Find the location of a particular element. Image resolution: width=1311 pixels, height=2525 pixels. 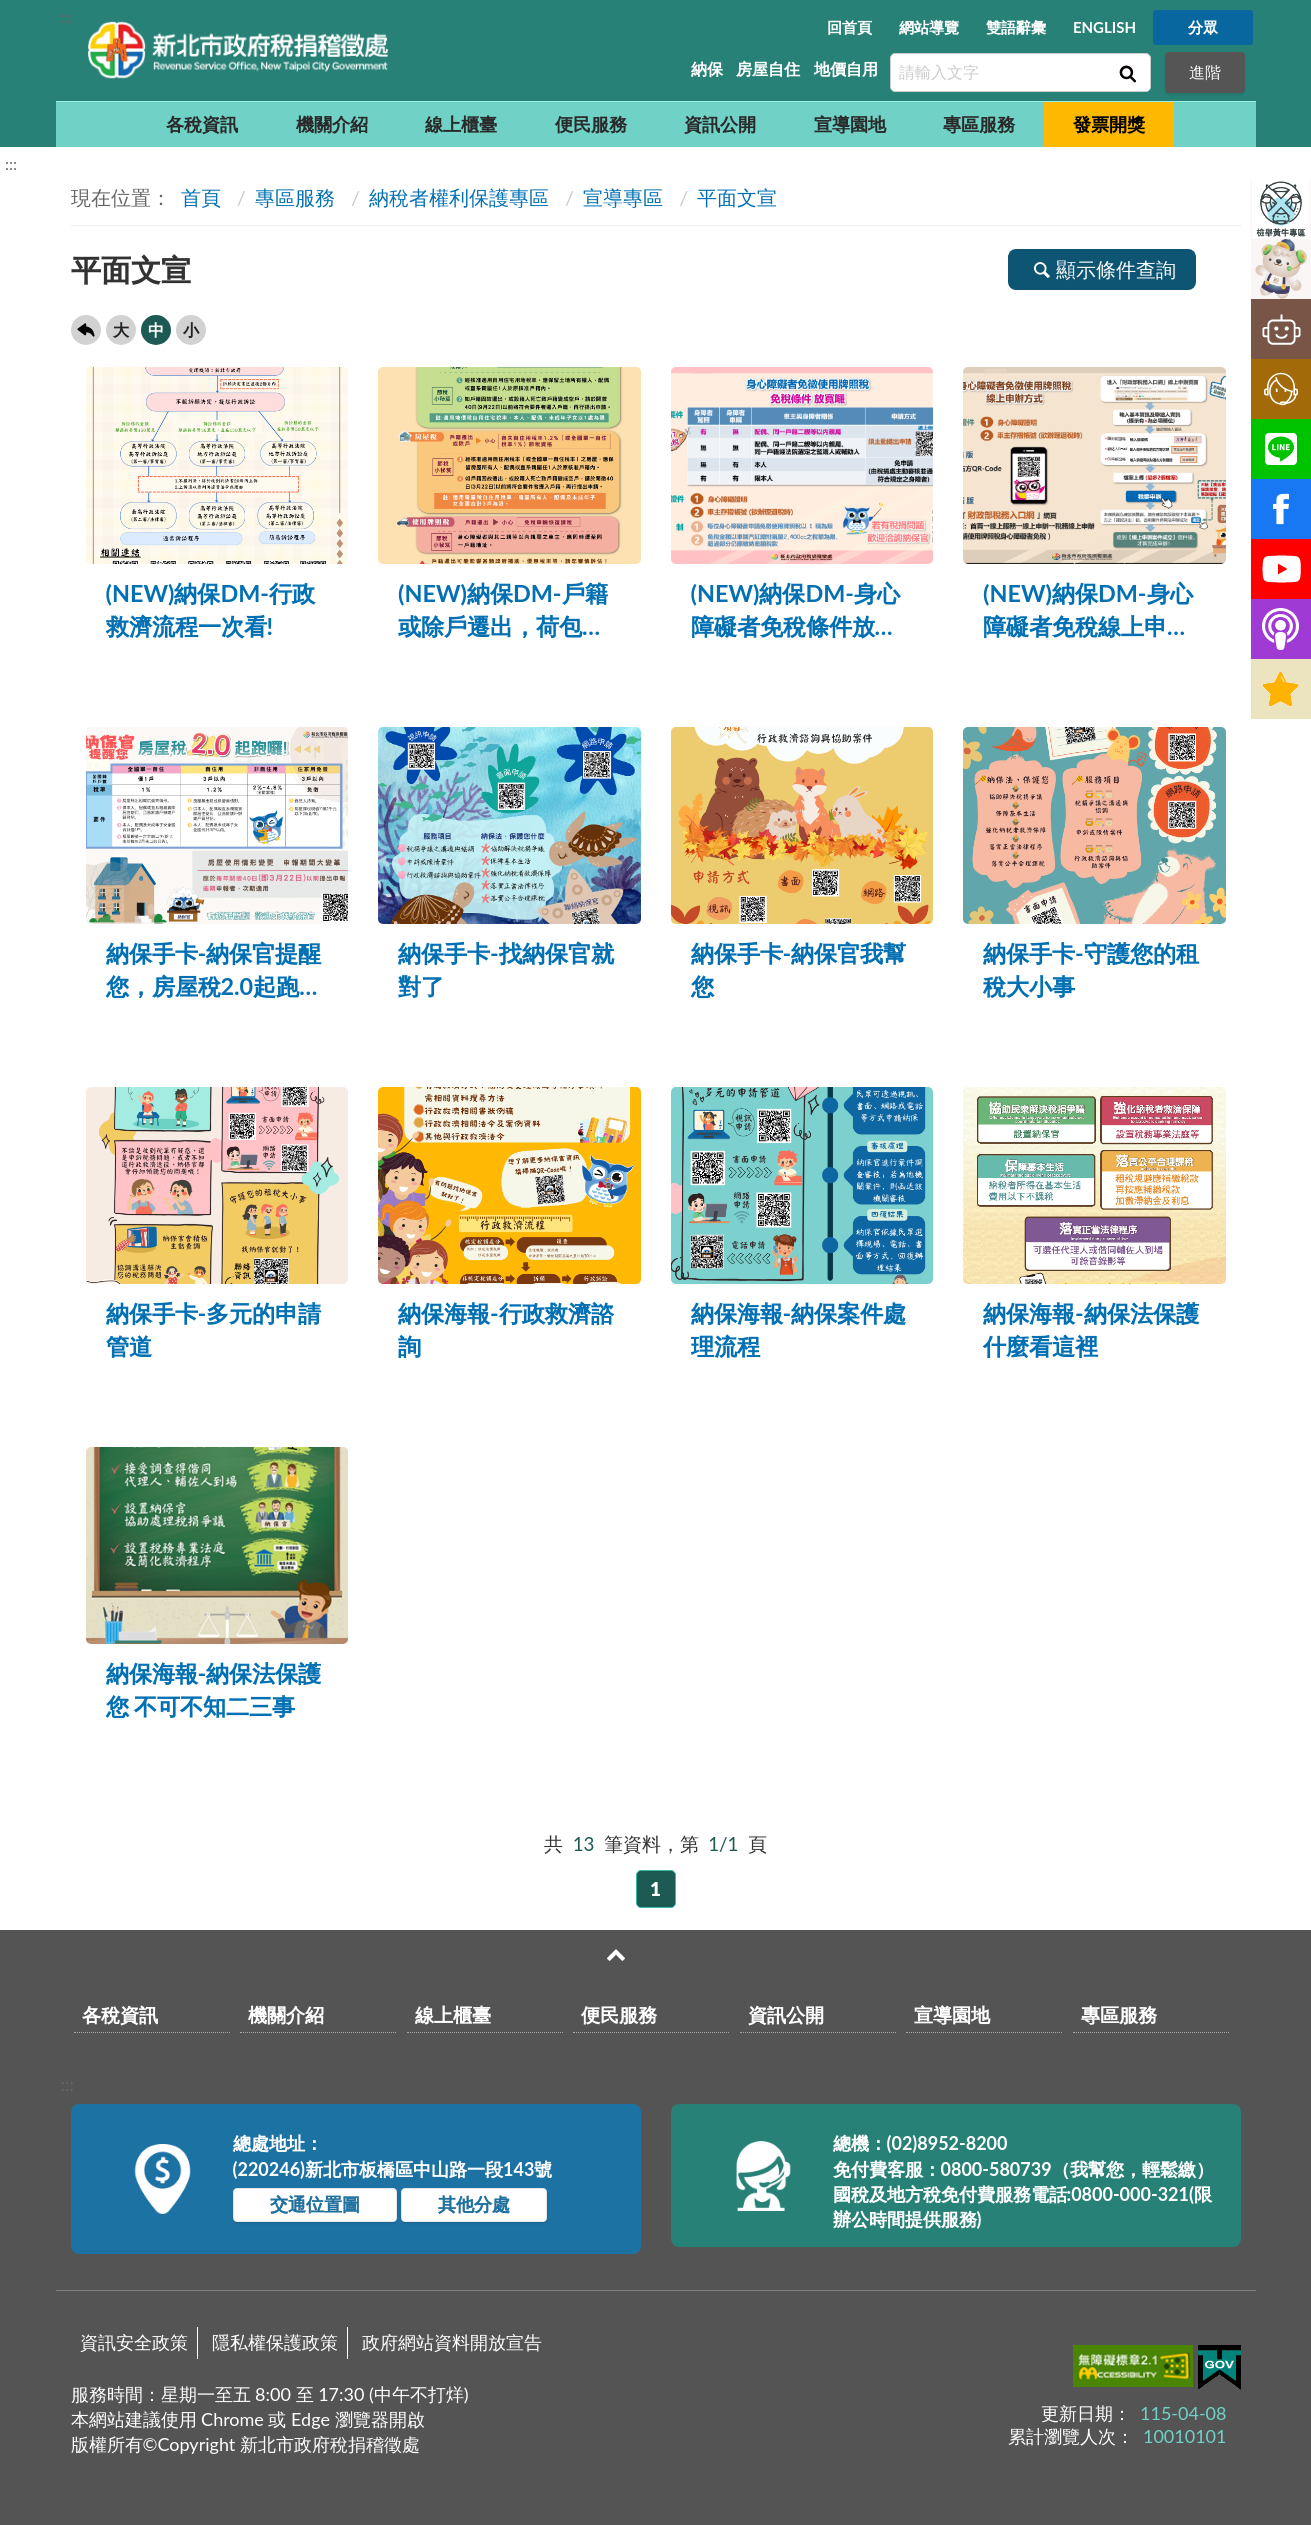

ENGLISH is located at coordinates (1104, 27).